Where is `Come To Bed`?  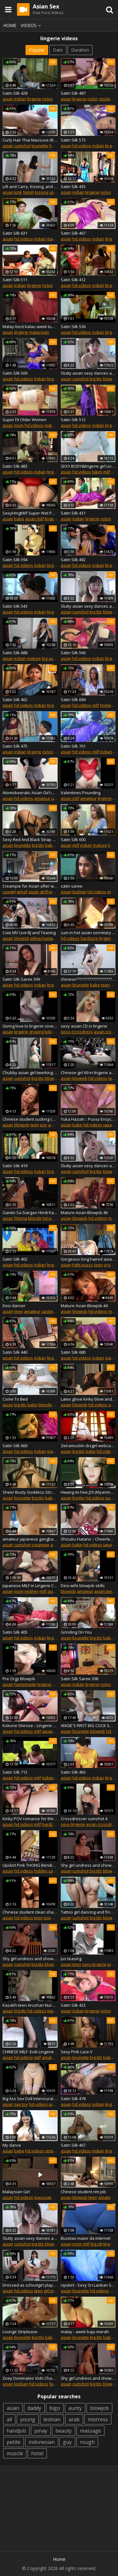 Come To Bed is located at coordinates (15, 1399).